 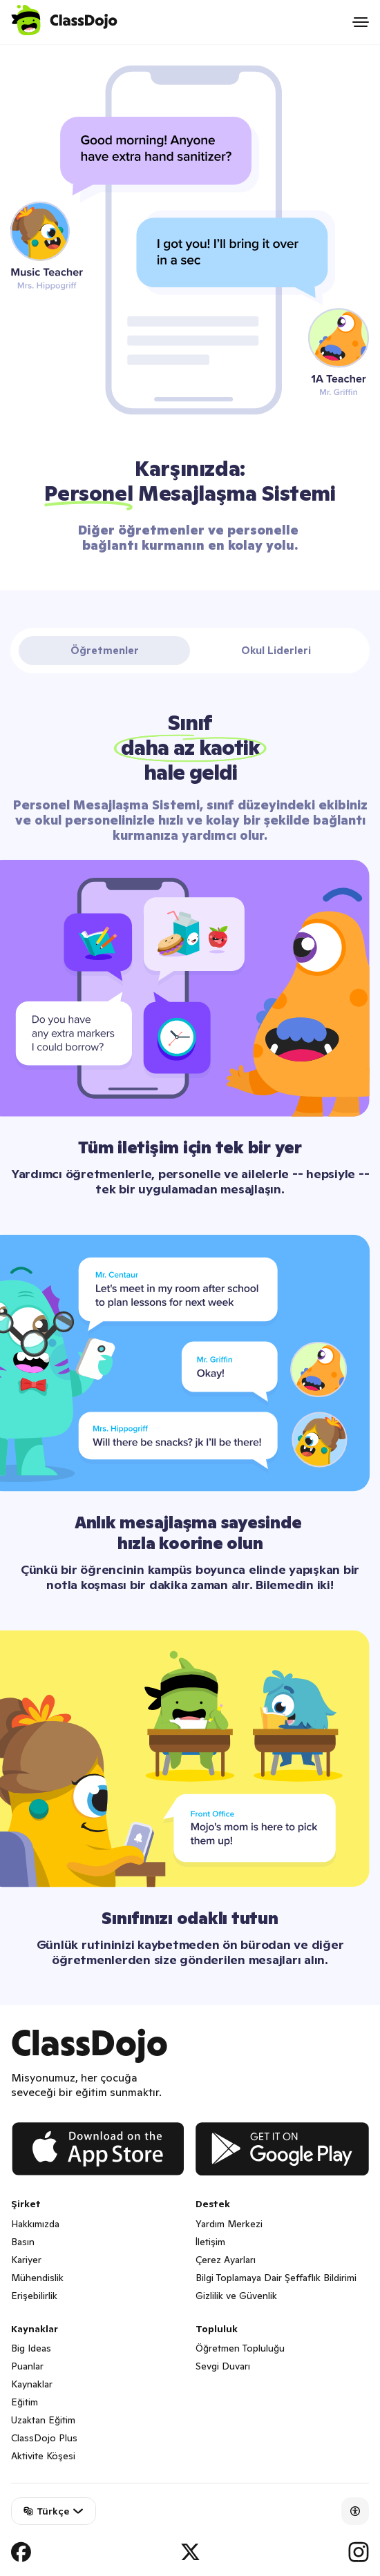 I want to click on Hakkımızda, so click(x=35, y=2224).